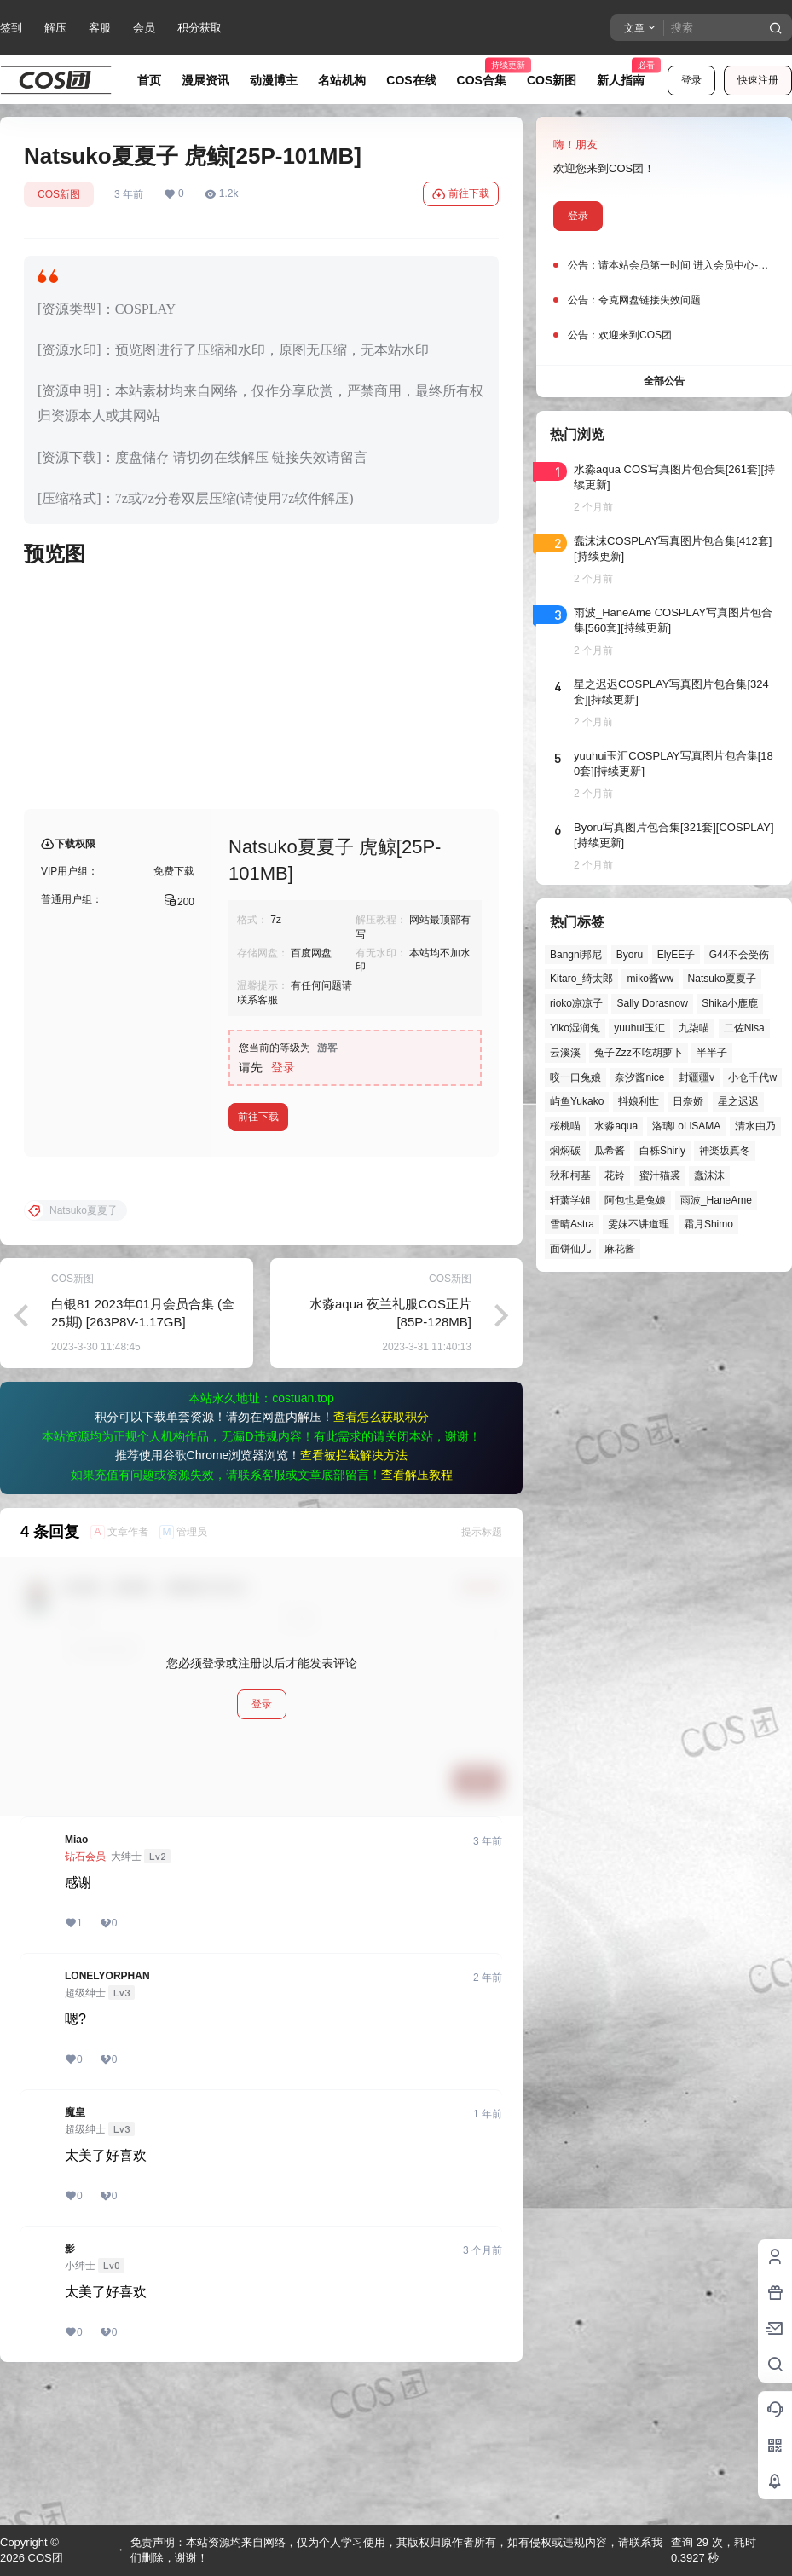 Image resolution: width=792 pixels, height=2576 pixels. I want to click on 九柒喵 [九柒喵 (41个项目)], so click(694, 1028).